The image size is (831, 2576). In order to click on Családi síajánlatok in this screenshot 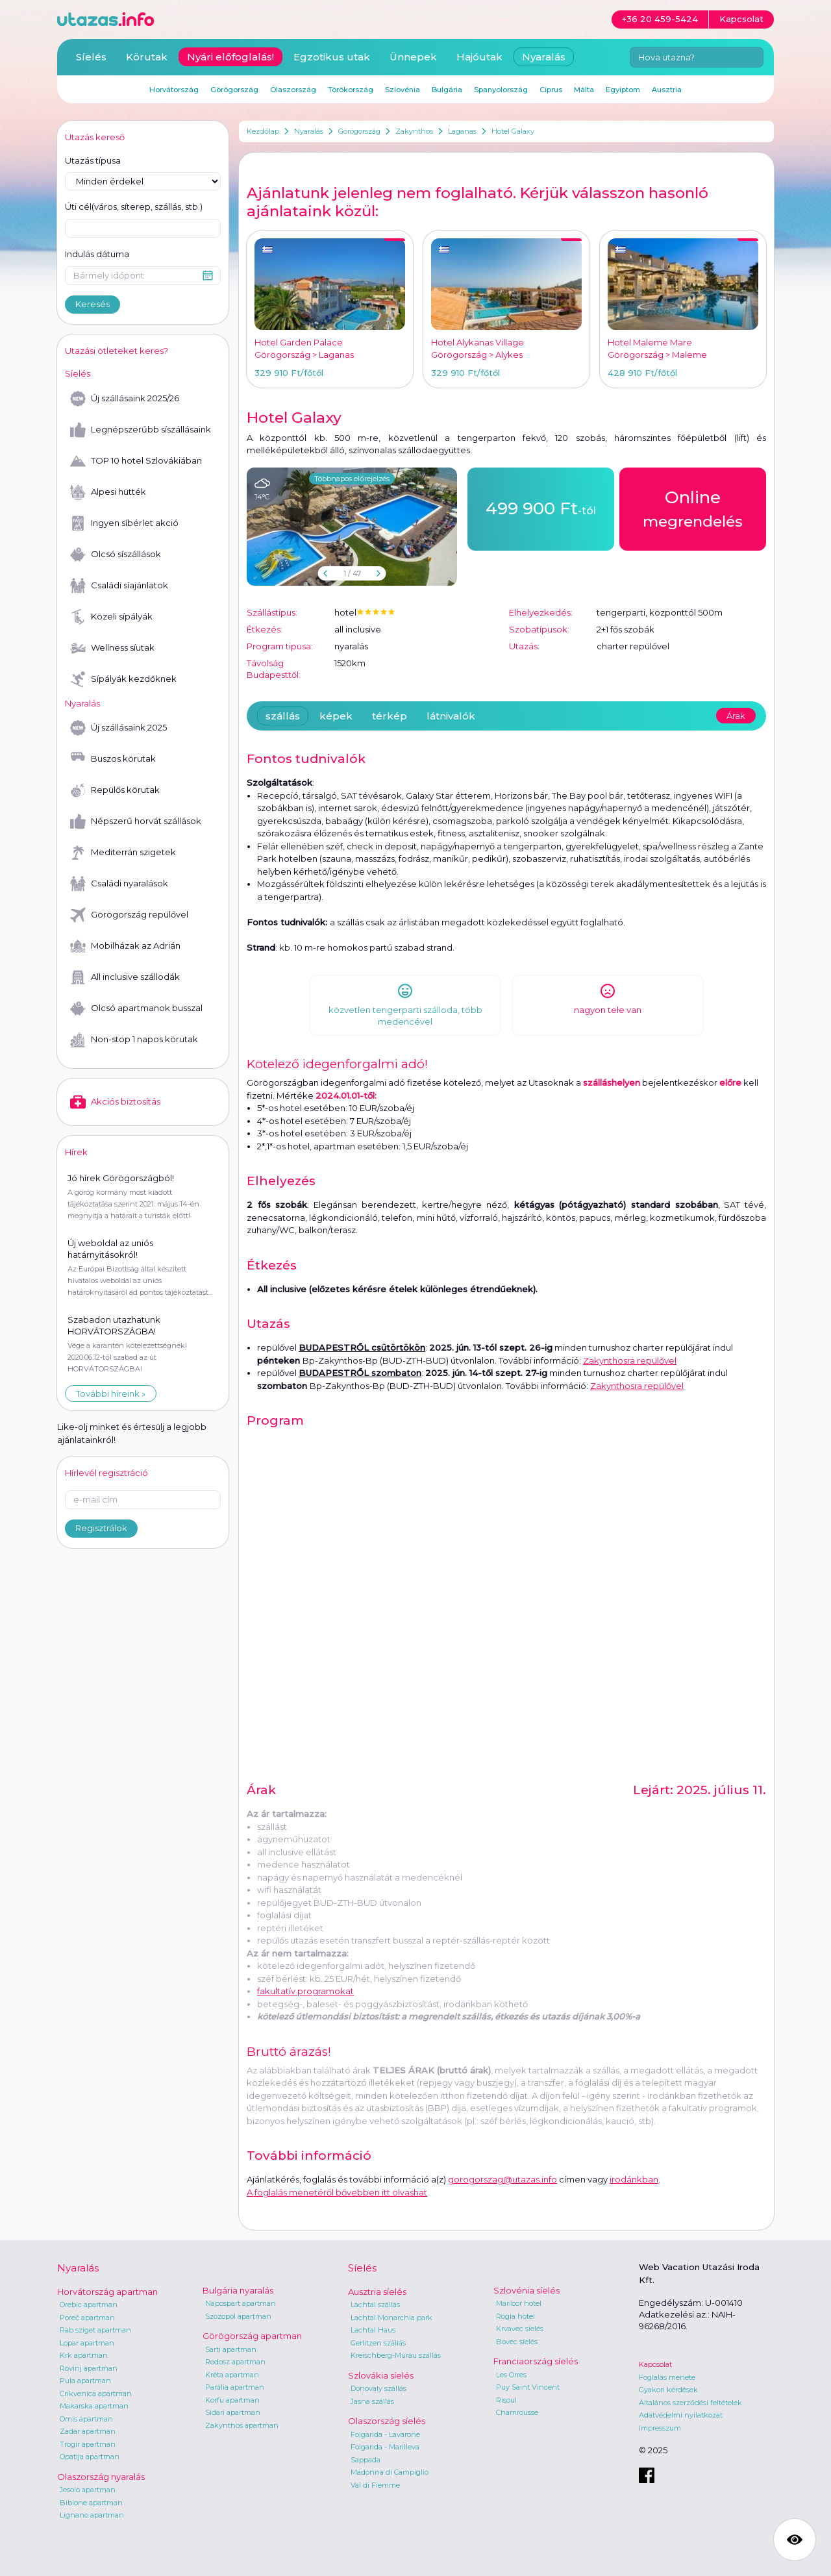, I will do `click(119, 586)`.